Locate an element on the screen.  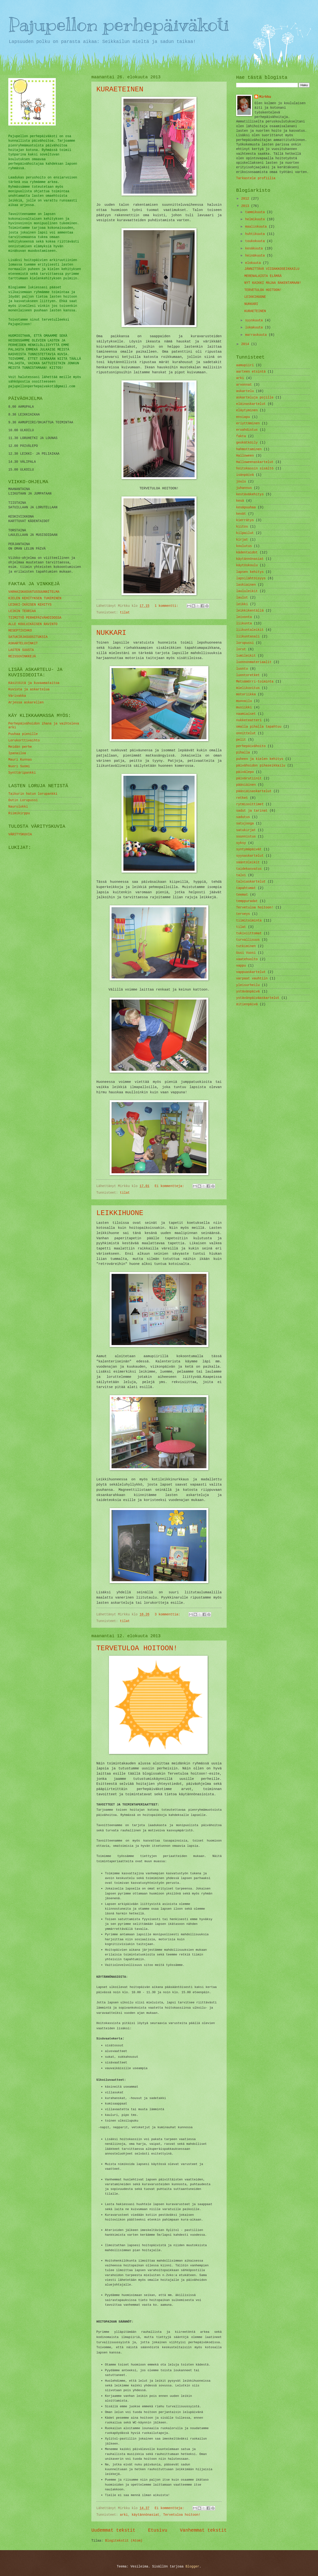
syyskuuta is located at coordinates (255, 320).